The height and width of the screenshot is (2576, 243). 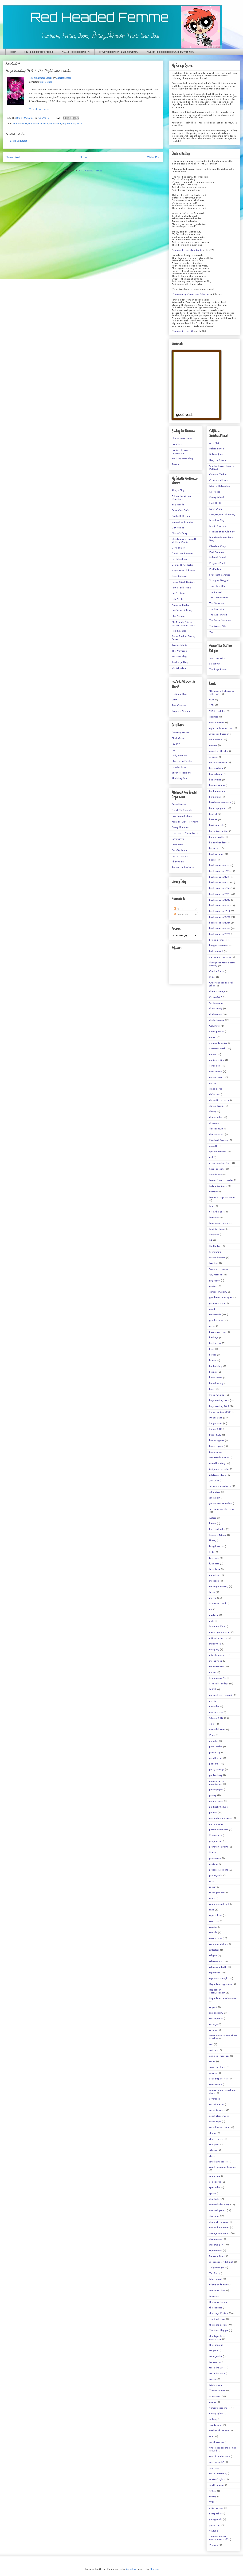 What do you see at coordinates (219, 486) in the screenshot?
I see `Digby's Hullabaloo` at bounding box center [219, 486].